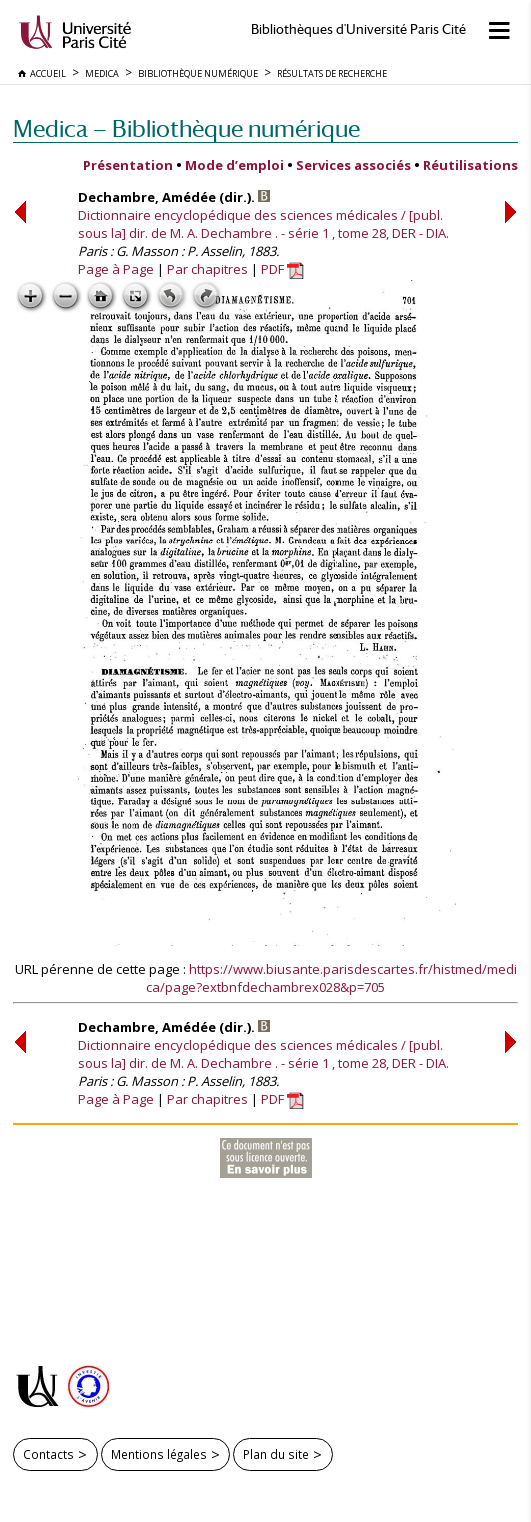 Image resolution: width=531 pixels, height=1522 pixels. Describe the element at coordinates (276, 1454) in the screenshot. I see `Plan du site` at that location.